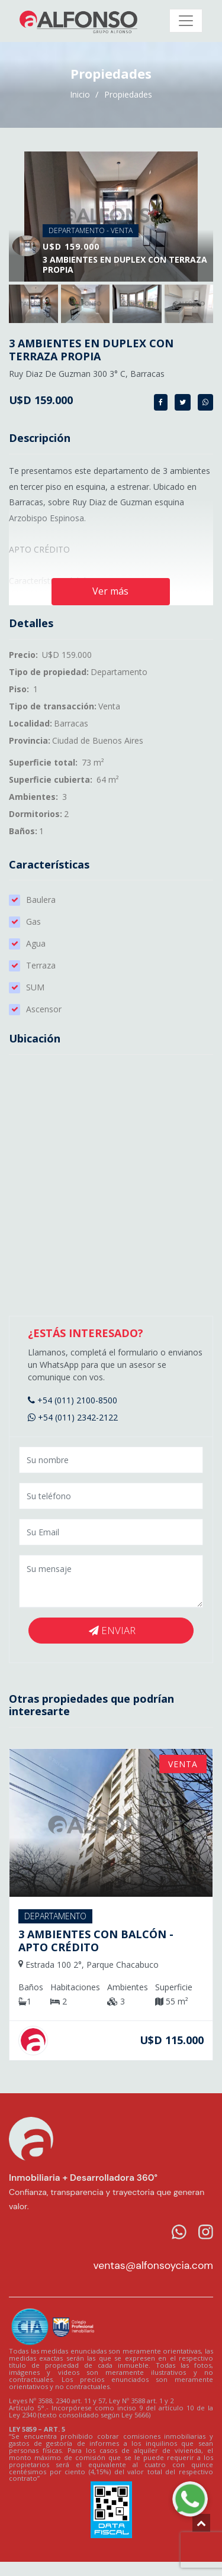 The image size is (222, 2576). What do you see at coordinates (73, 1417) in the screenshot?
I see `+54 (011) 2342-2122` at bounding box center [73, 1417].